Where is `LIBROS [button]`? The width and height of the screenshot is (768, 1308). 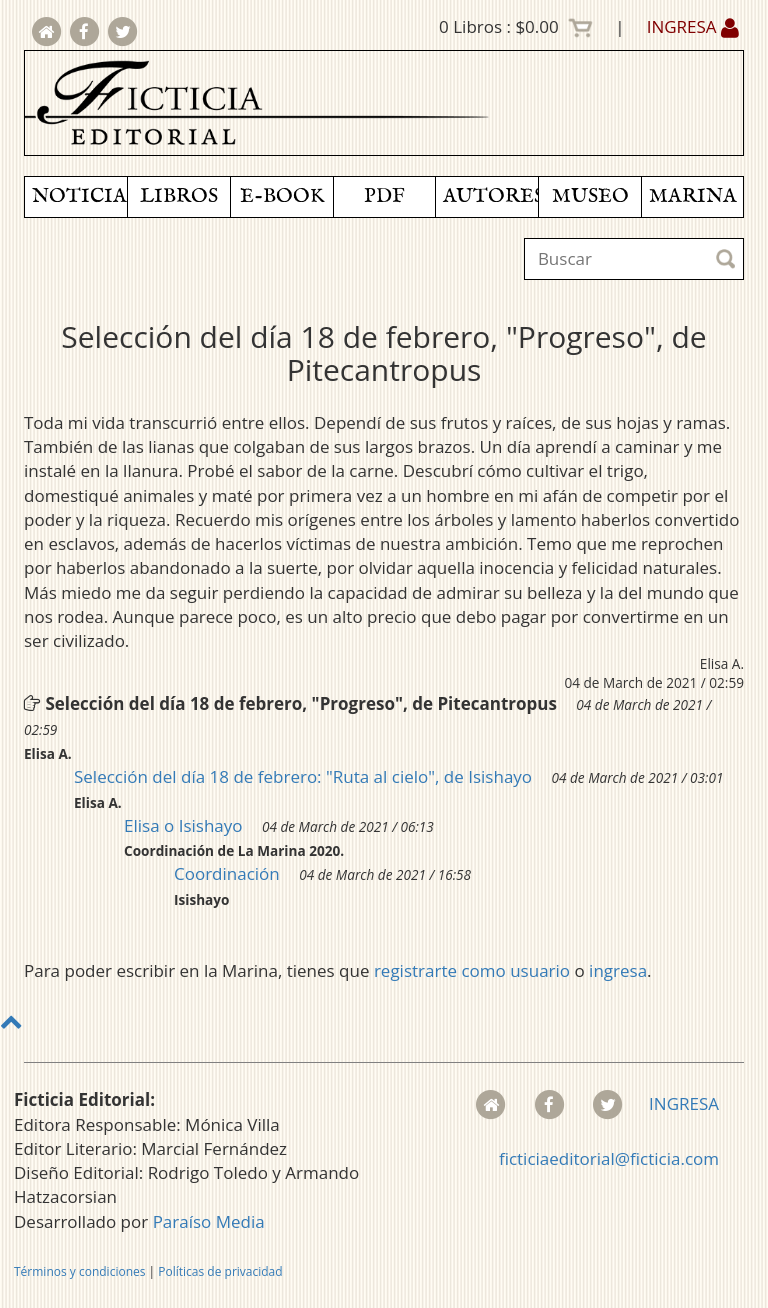 LIBROS [button] is located at coordinates (179, 196).